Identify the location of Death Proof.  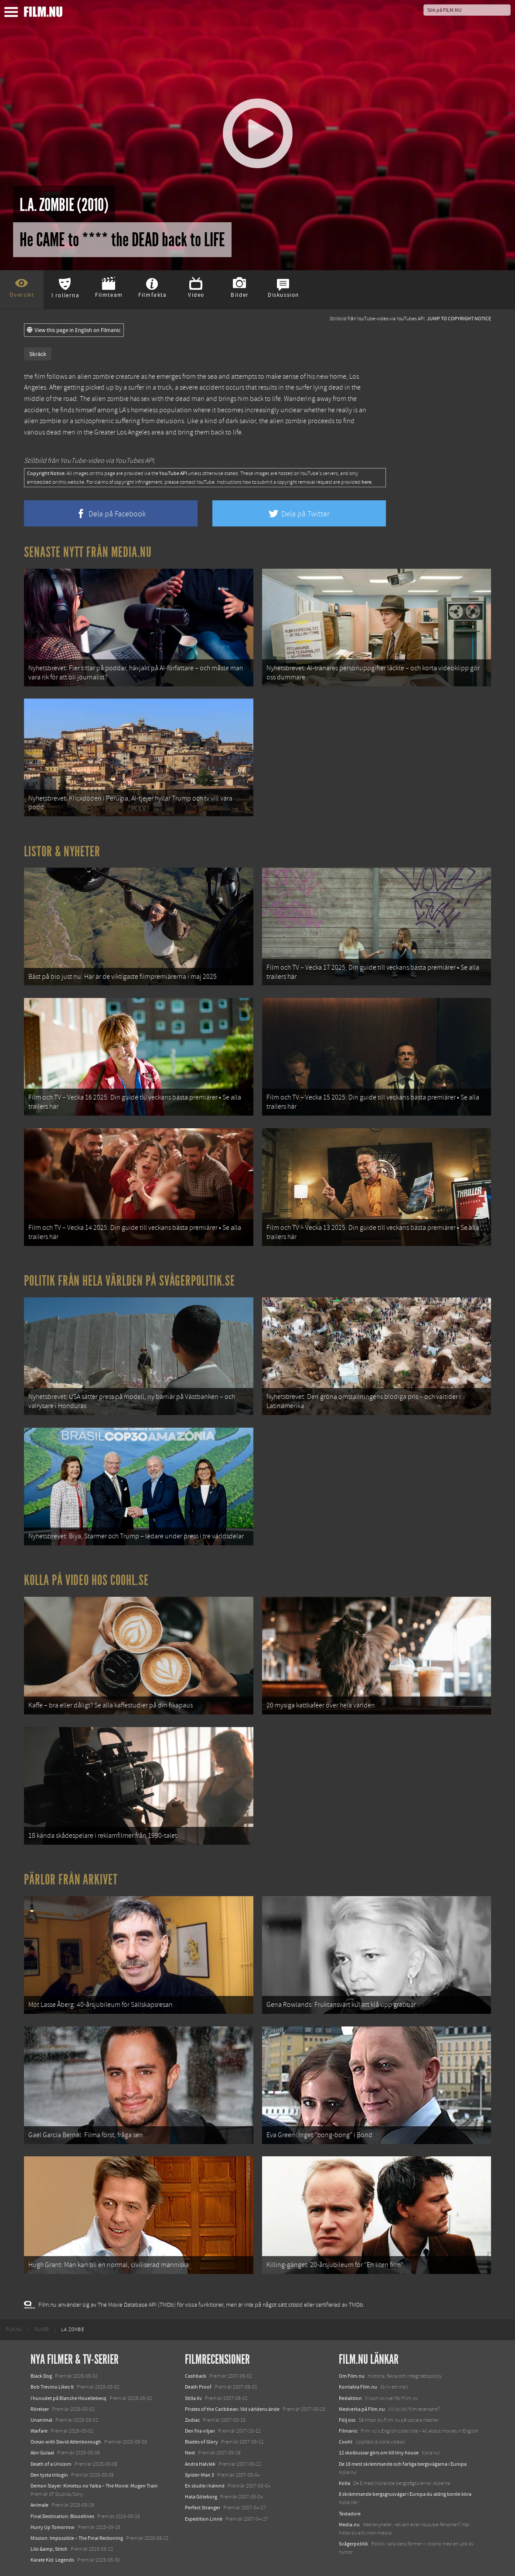
(198, 2387).